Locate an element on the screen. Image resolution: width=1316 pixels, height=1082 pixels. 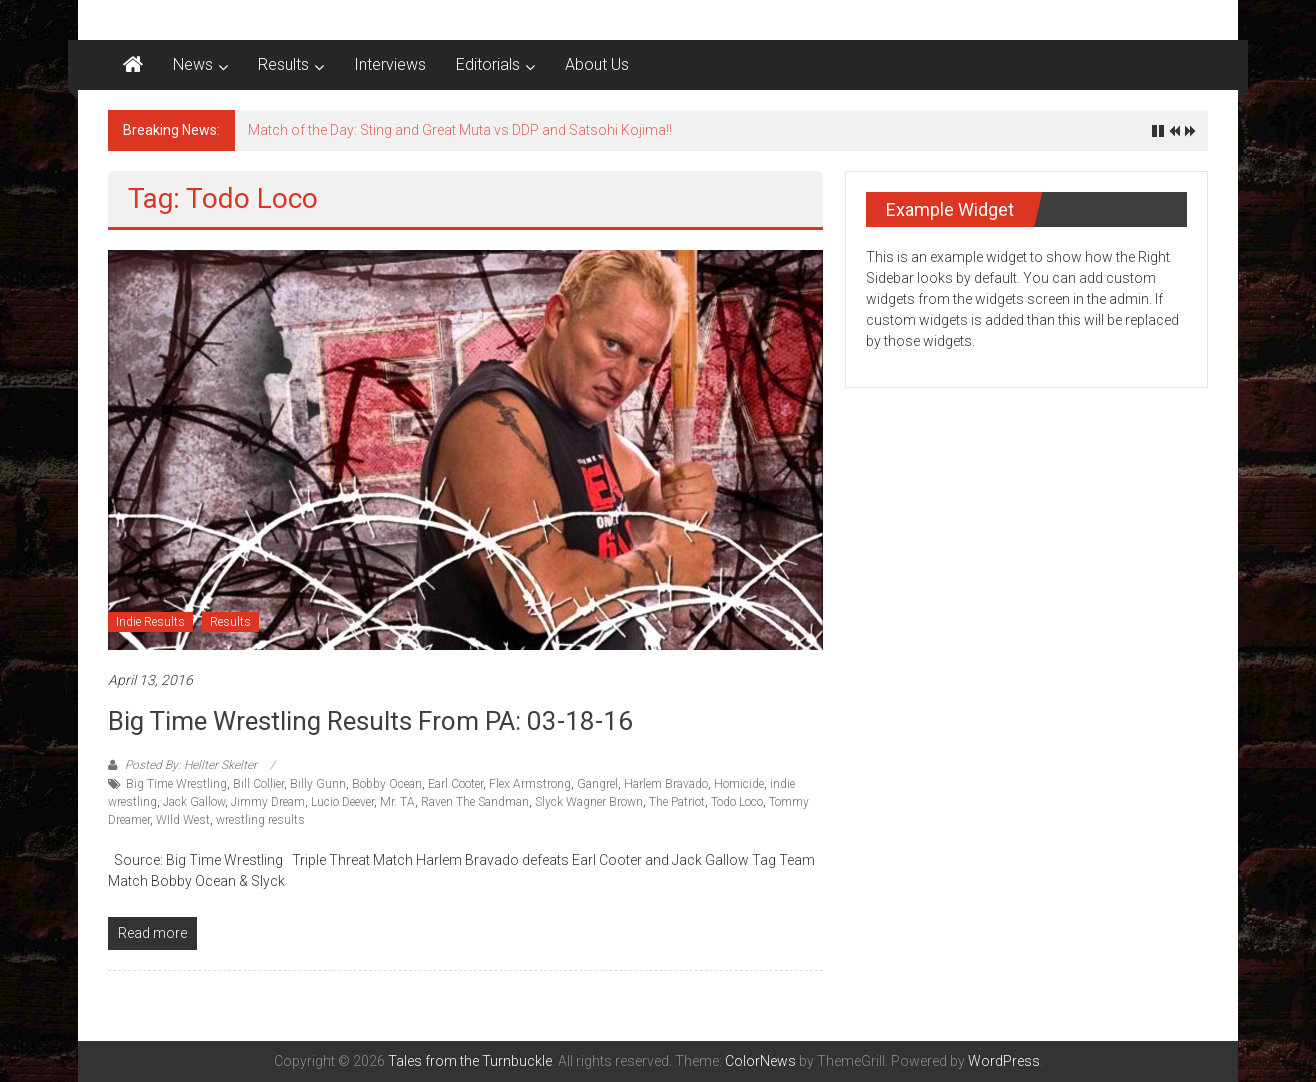
Indie Results is located at coordinates (150, 622).